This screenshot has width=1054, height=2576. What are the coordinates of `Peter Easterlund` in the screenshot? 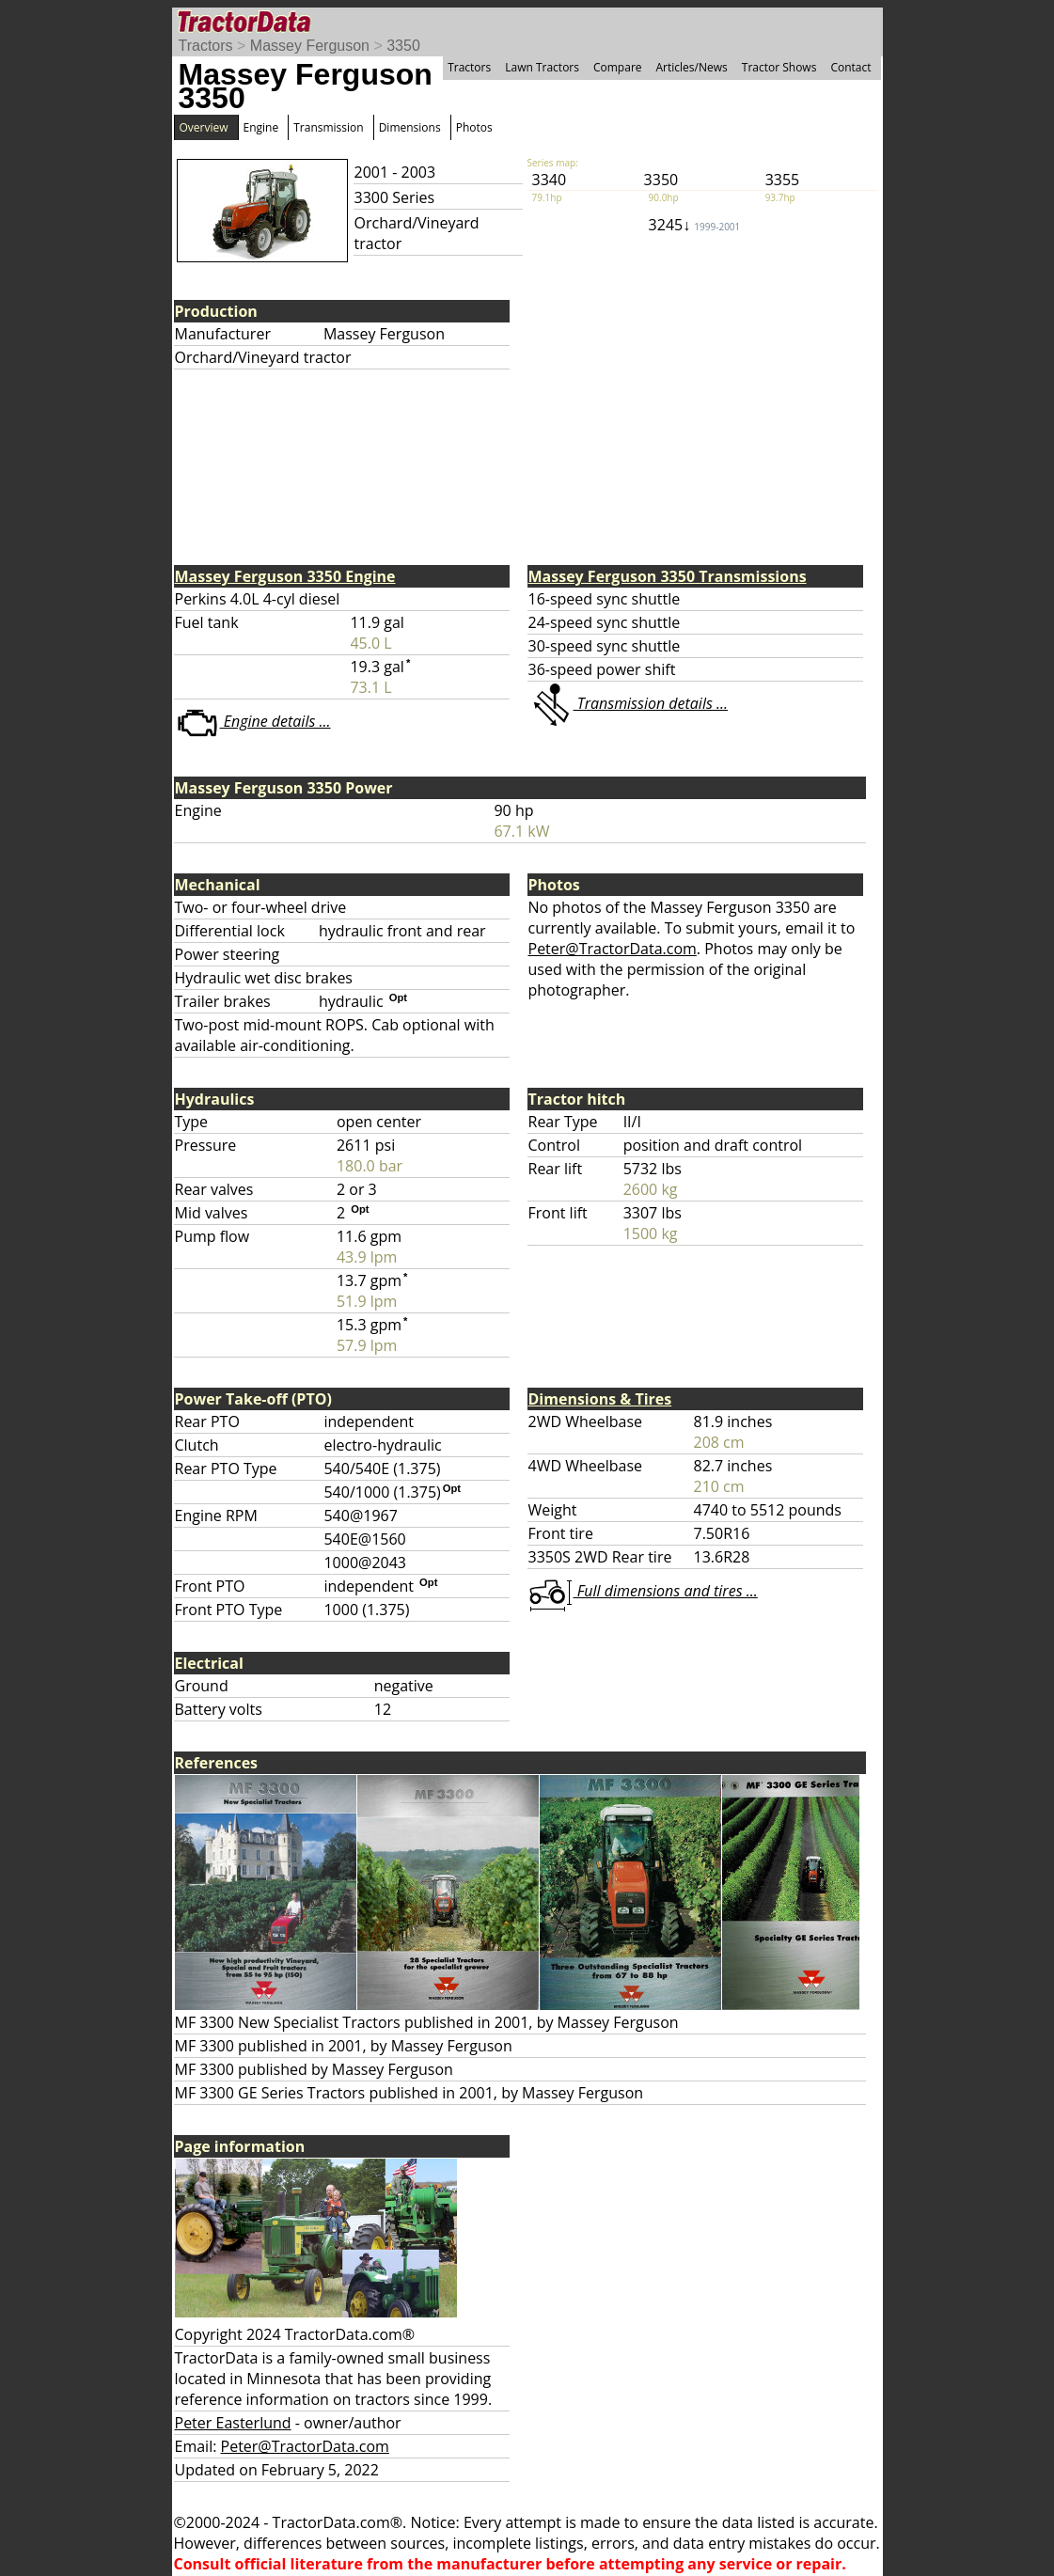 It's located at (233, 2422).